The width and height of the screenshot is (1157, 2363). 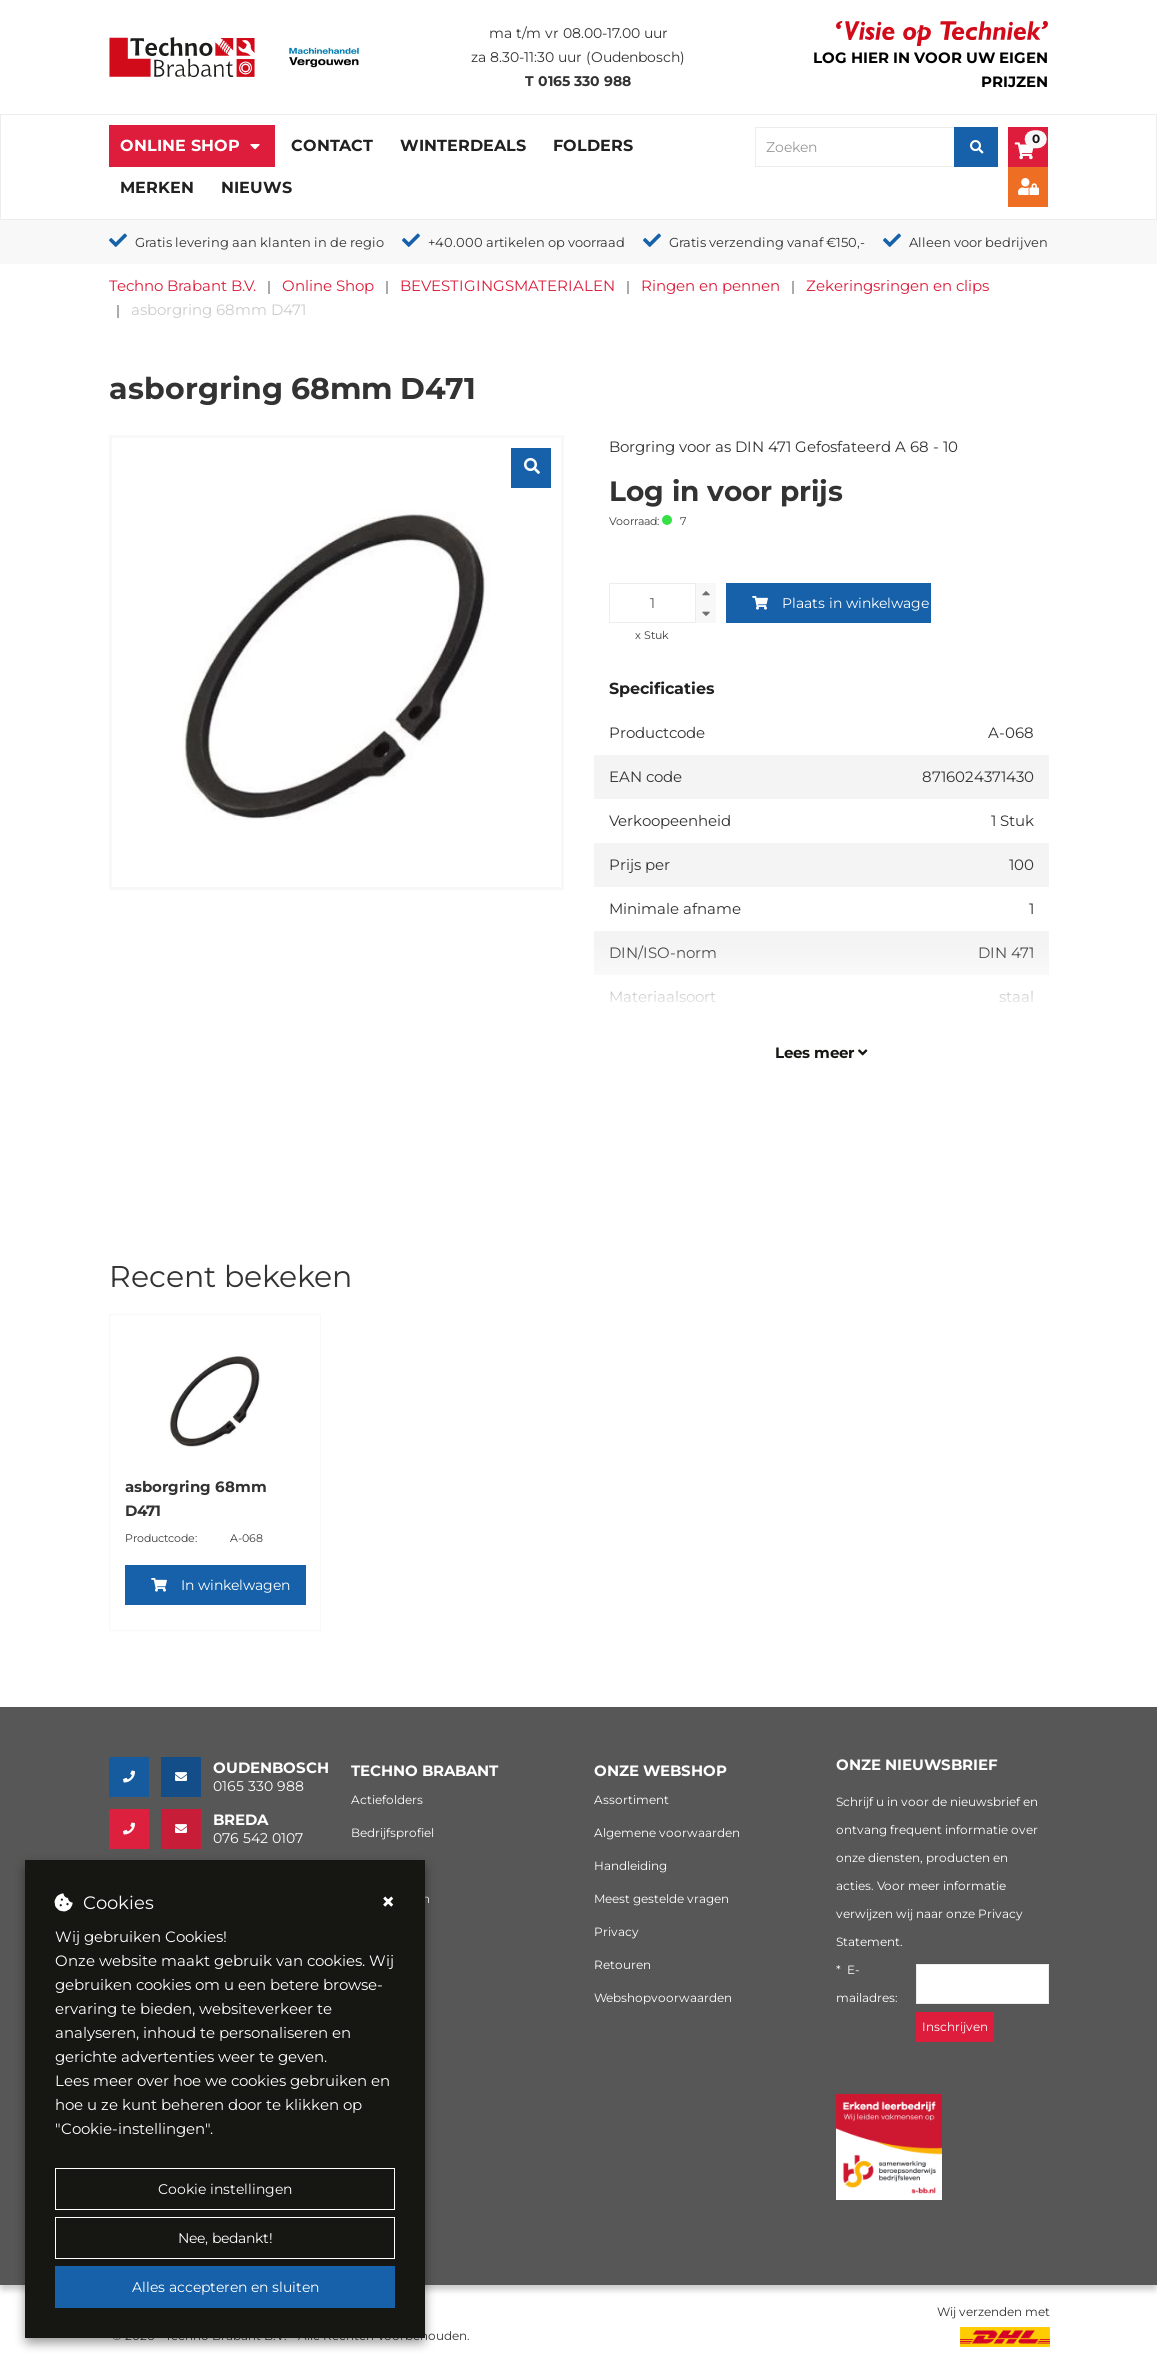 I want to click on Cookie instellingen, so click(x=225, y=2189).